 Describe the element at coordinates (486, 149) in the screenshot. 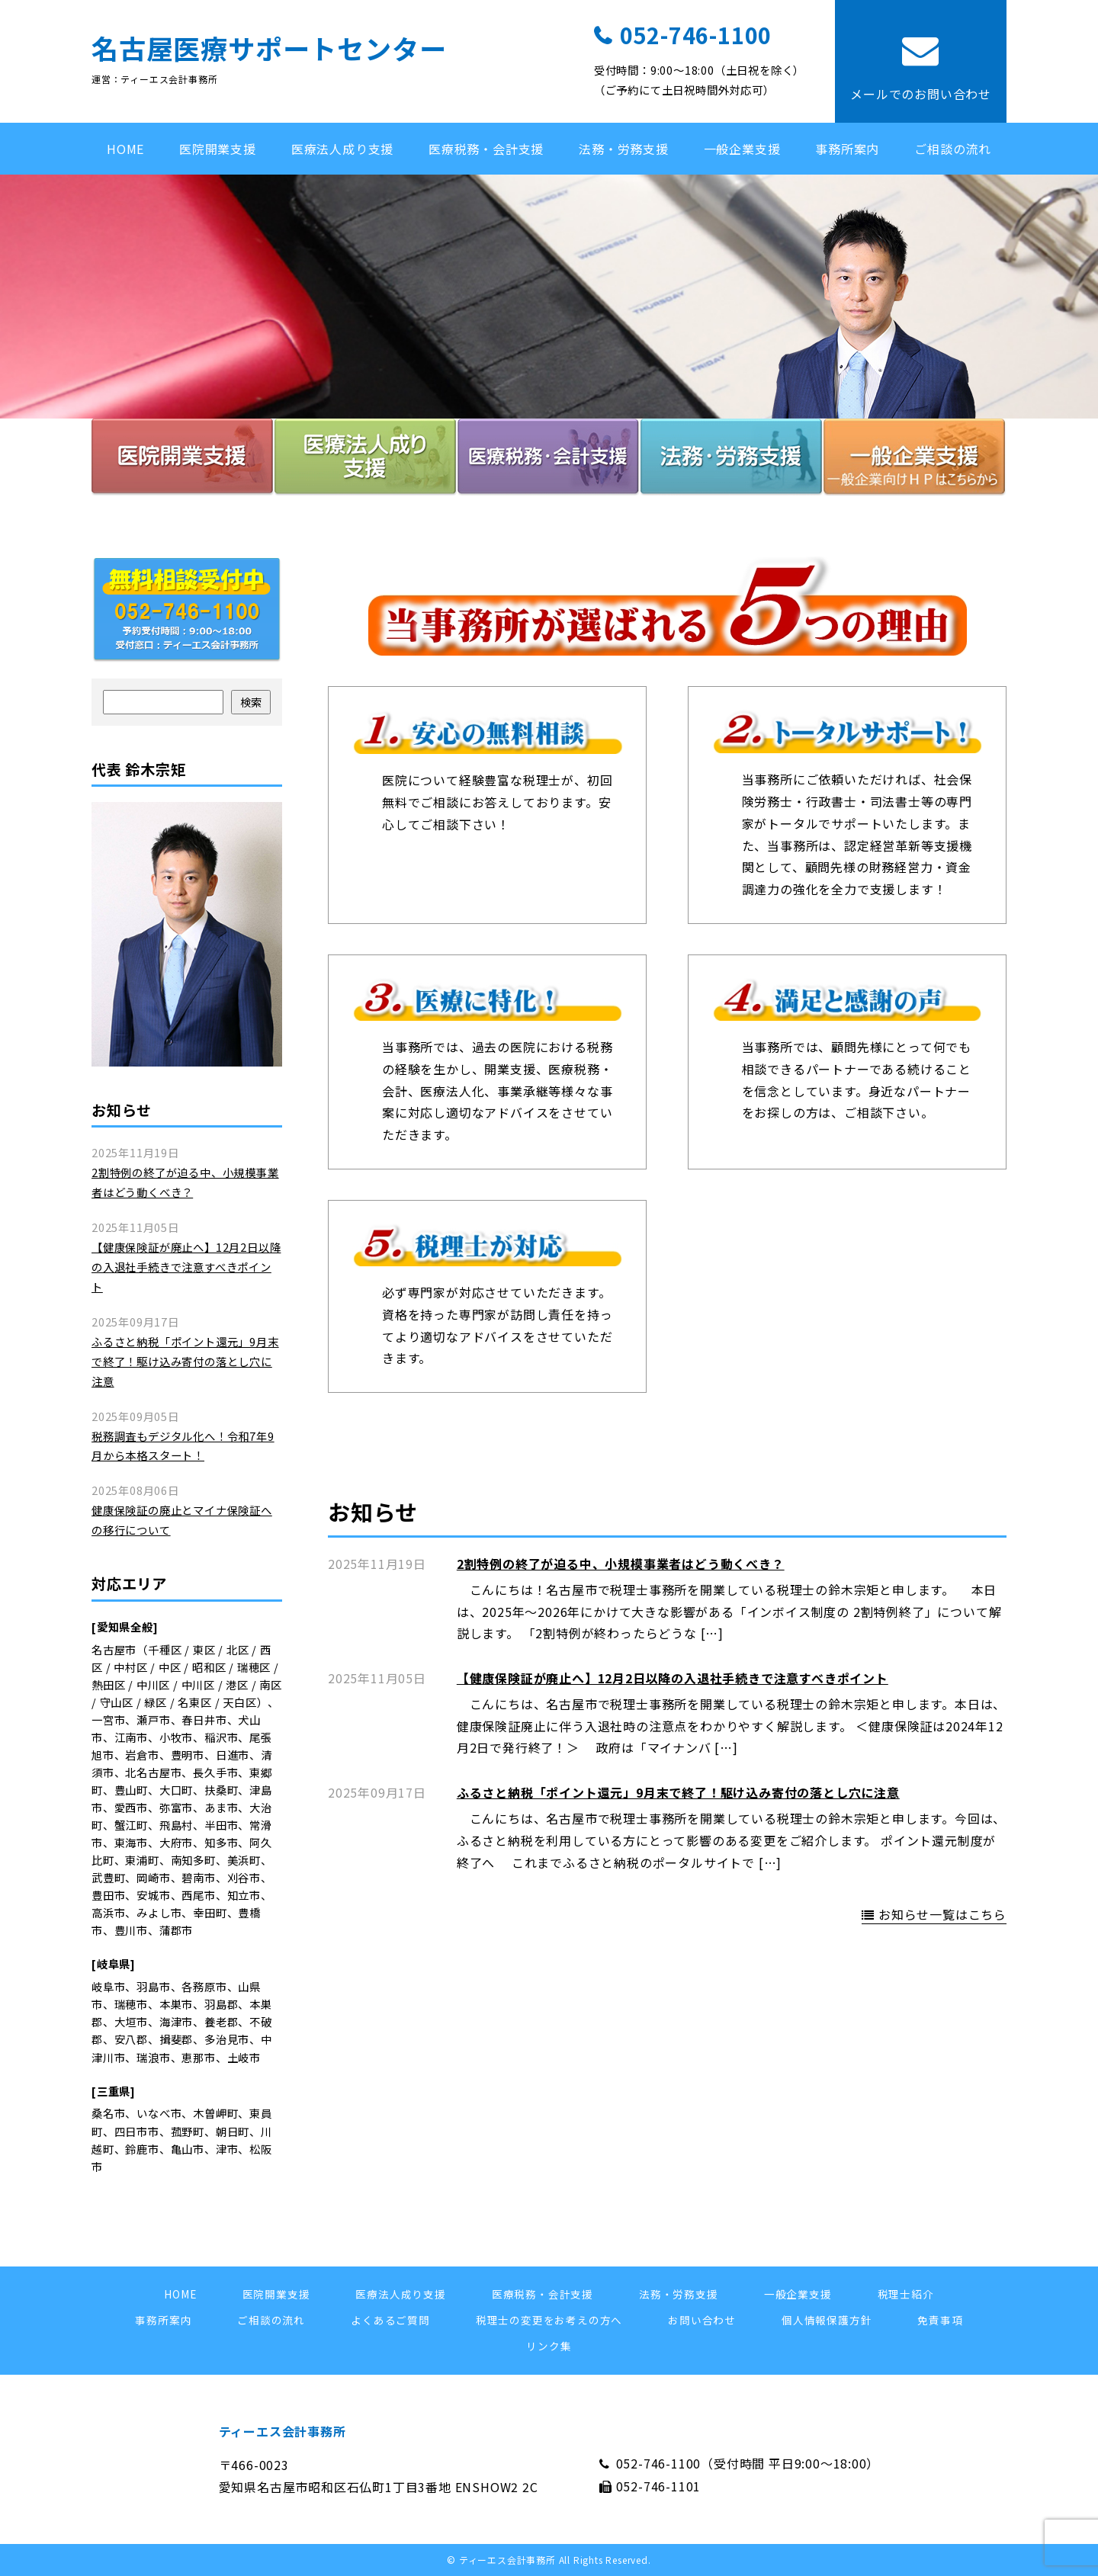

I see `医療税務・会計支援` at that location.